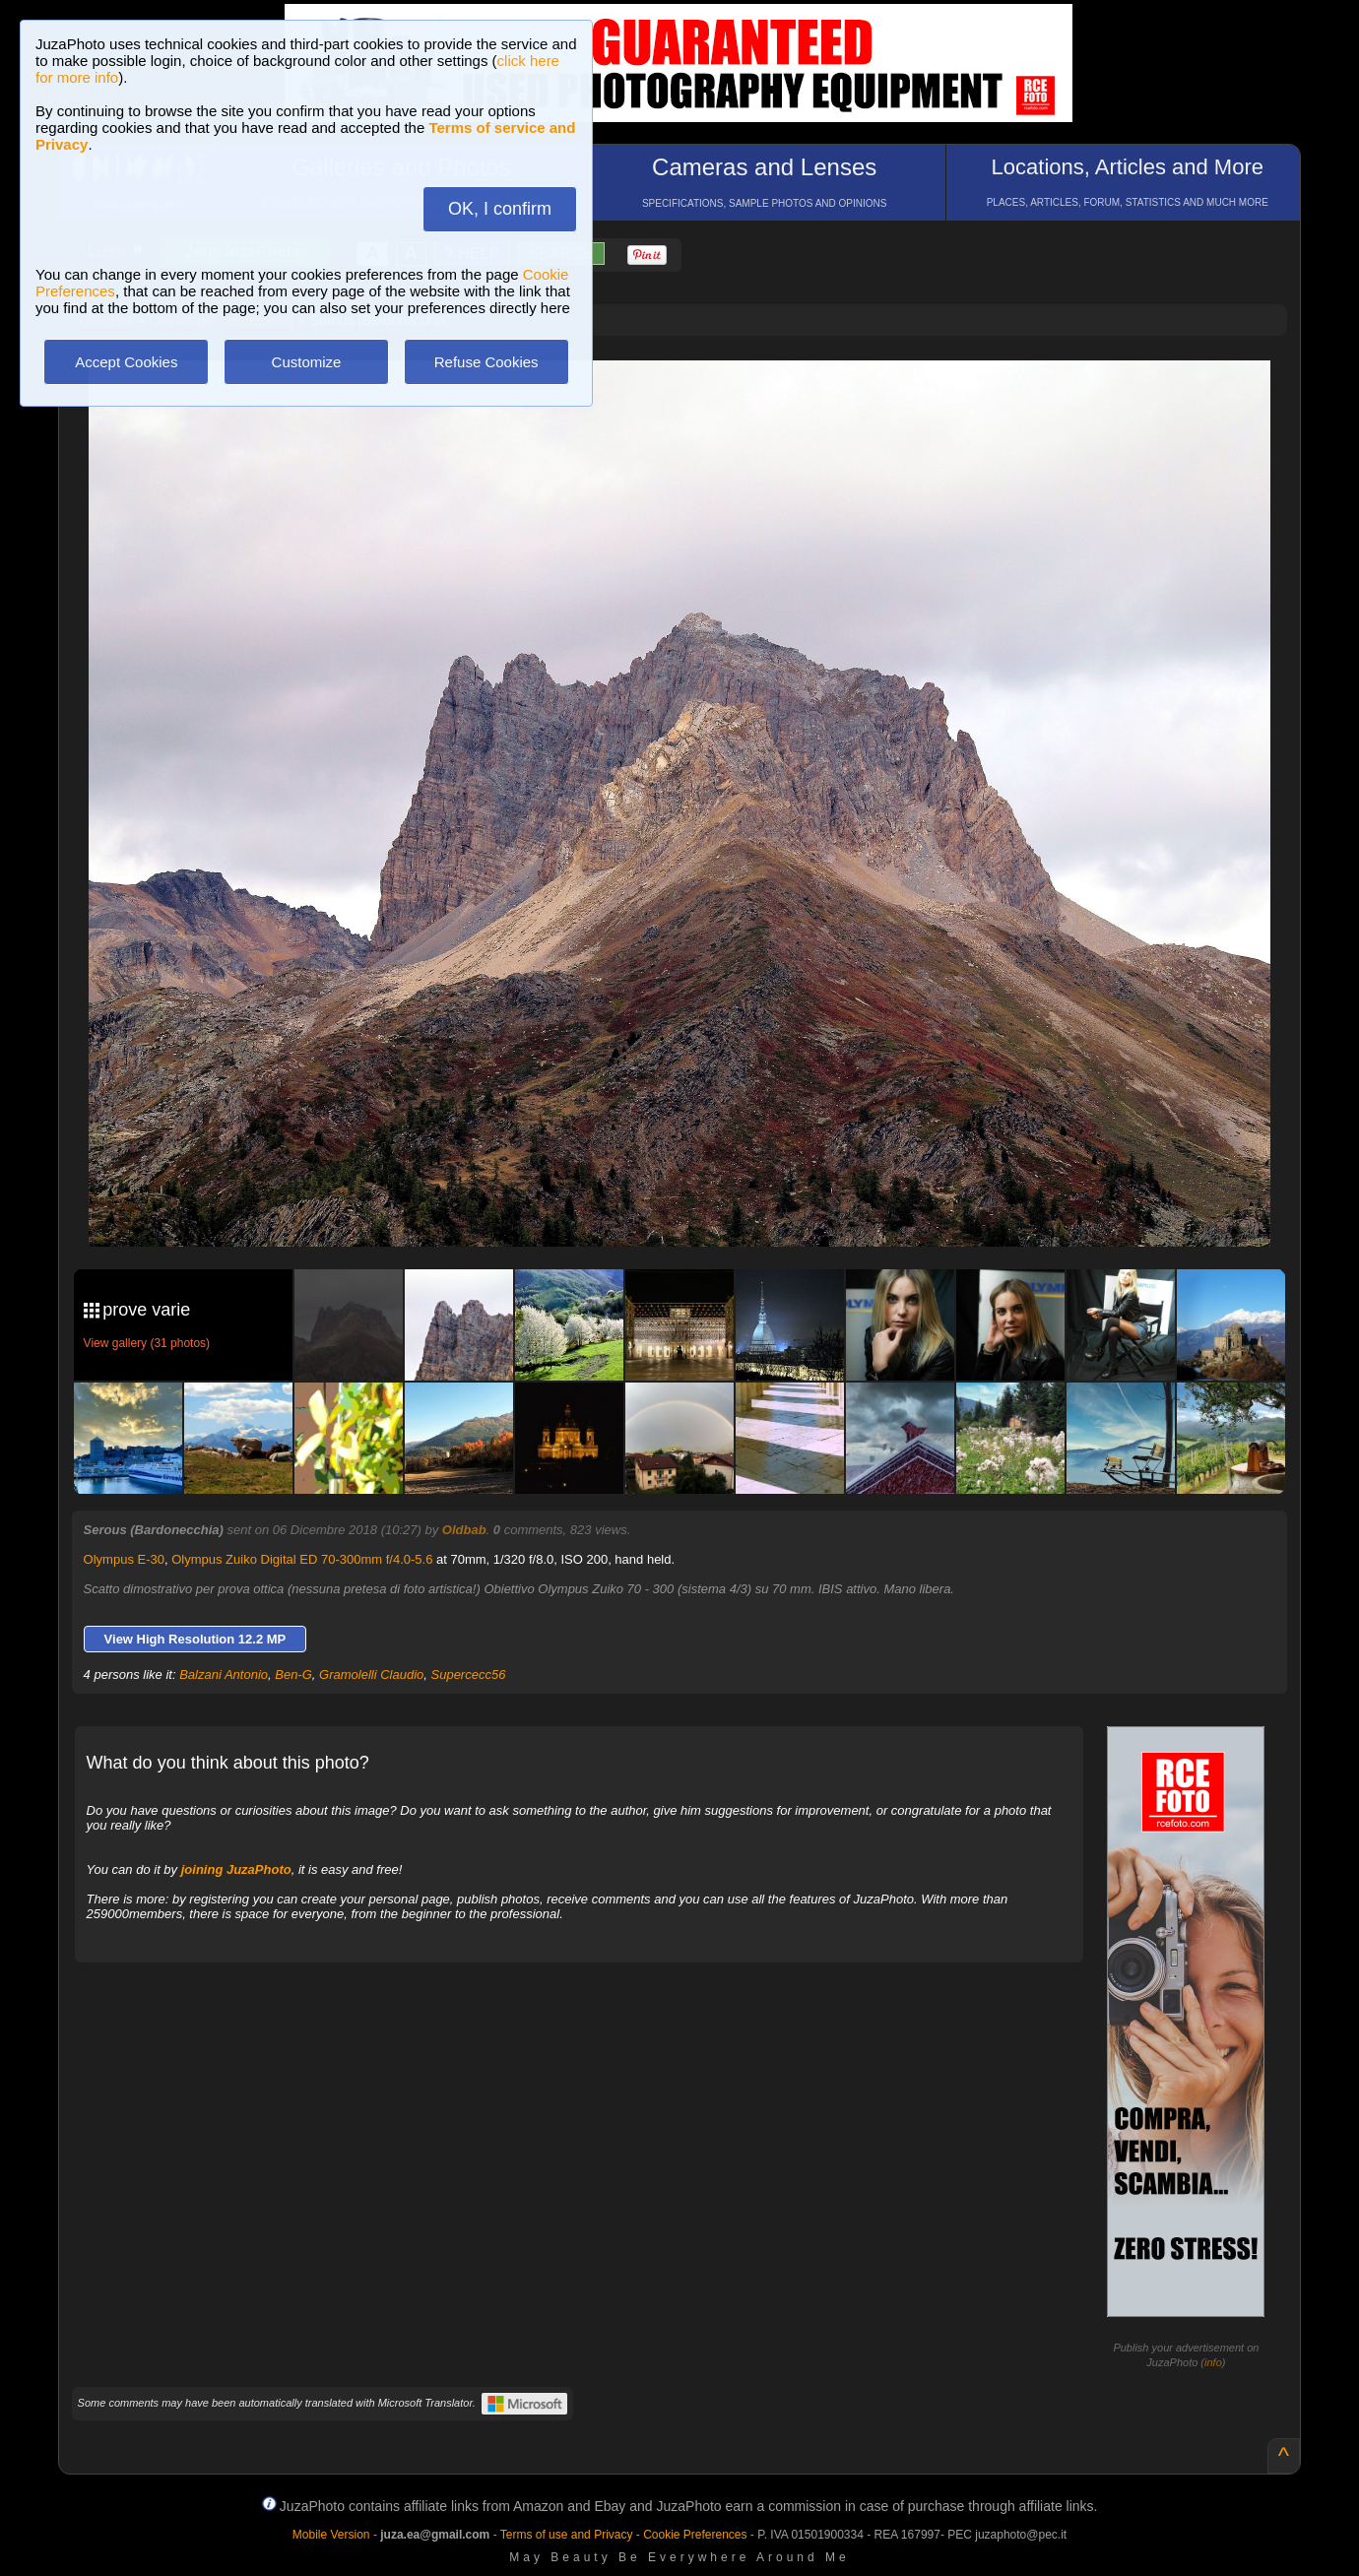 This screenshot has height=2576, width=1359. What do you see at coordinates (331, 2535) in the screenshot?
I see `Mobile Version` at bounding box center [331, 2535].